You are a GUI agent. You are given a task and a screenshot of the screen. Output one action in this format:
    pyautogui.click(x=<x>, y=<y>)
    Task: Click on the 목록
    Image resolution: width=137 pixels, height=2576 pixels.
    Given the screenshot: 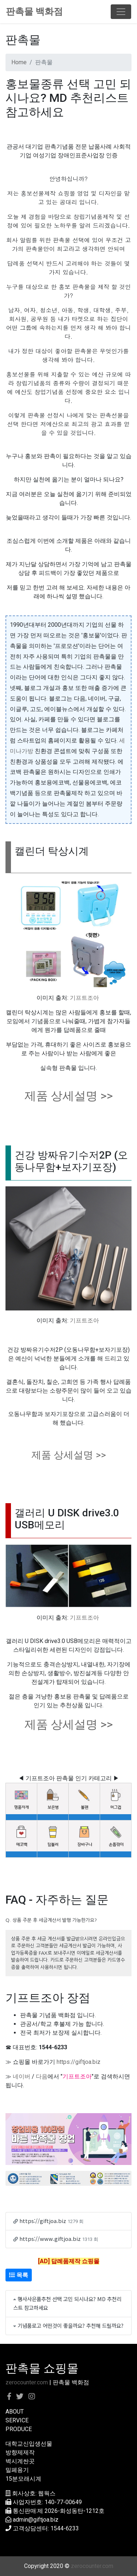 What is the action you would take?
    pyautogui.click(x=18, y=2275)
    